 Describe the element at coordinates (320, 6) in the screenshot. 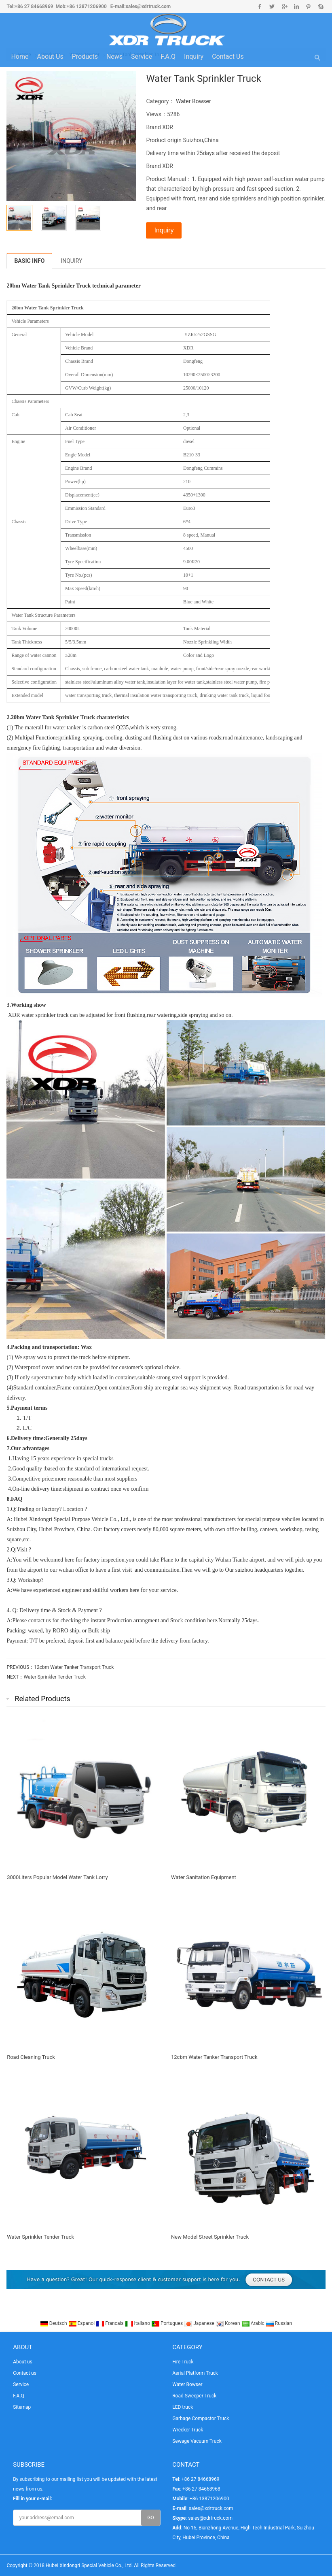

I see `Skype` at that location.